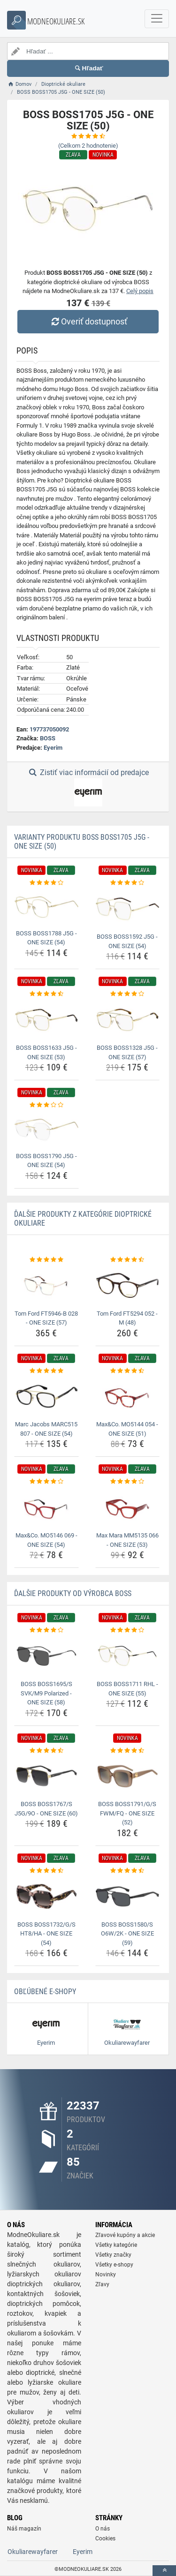 Image resolution: width=176 pixels, height=2576 pixels. What do you see at coordinates (46, 1507) in the screenshot?
I see `[max-co-mo5146-069-one-size-54-img]` at bounding box center [46, 1507].